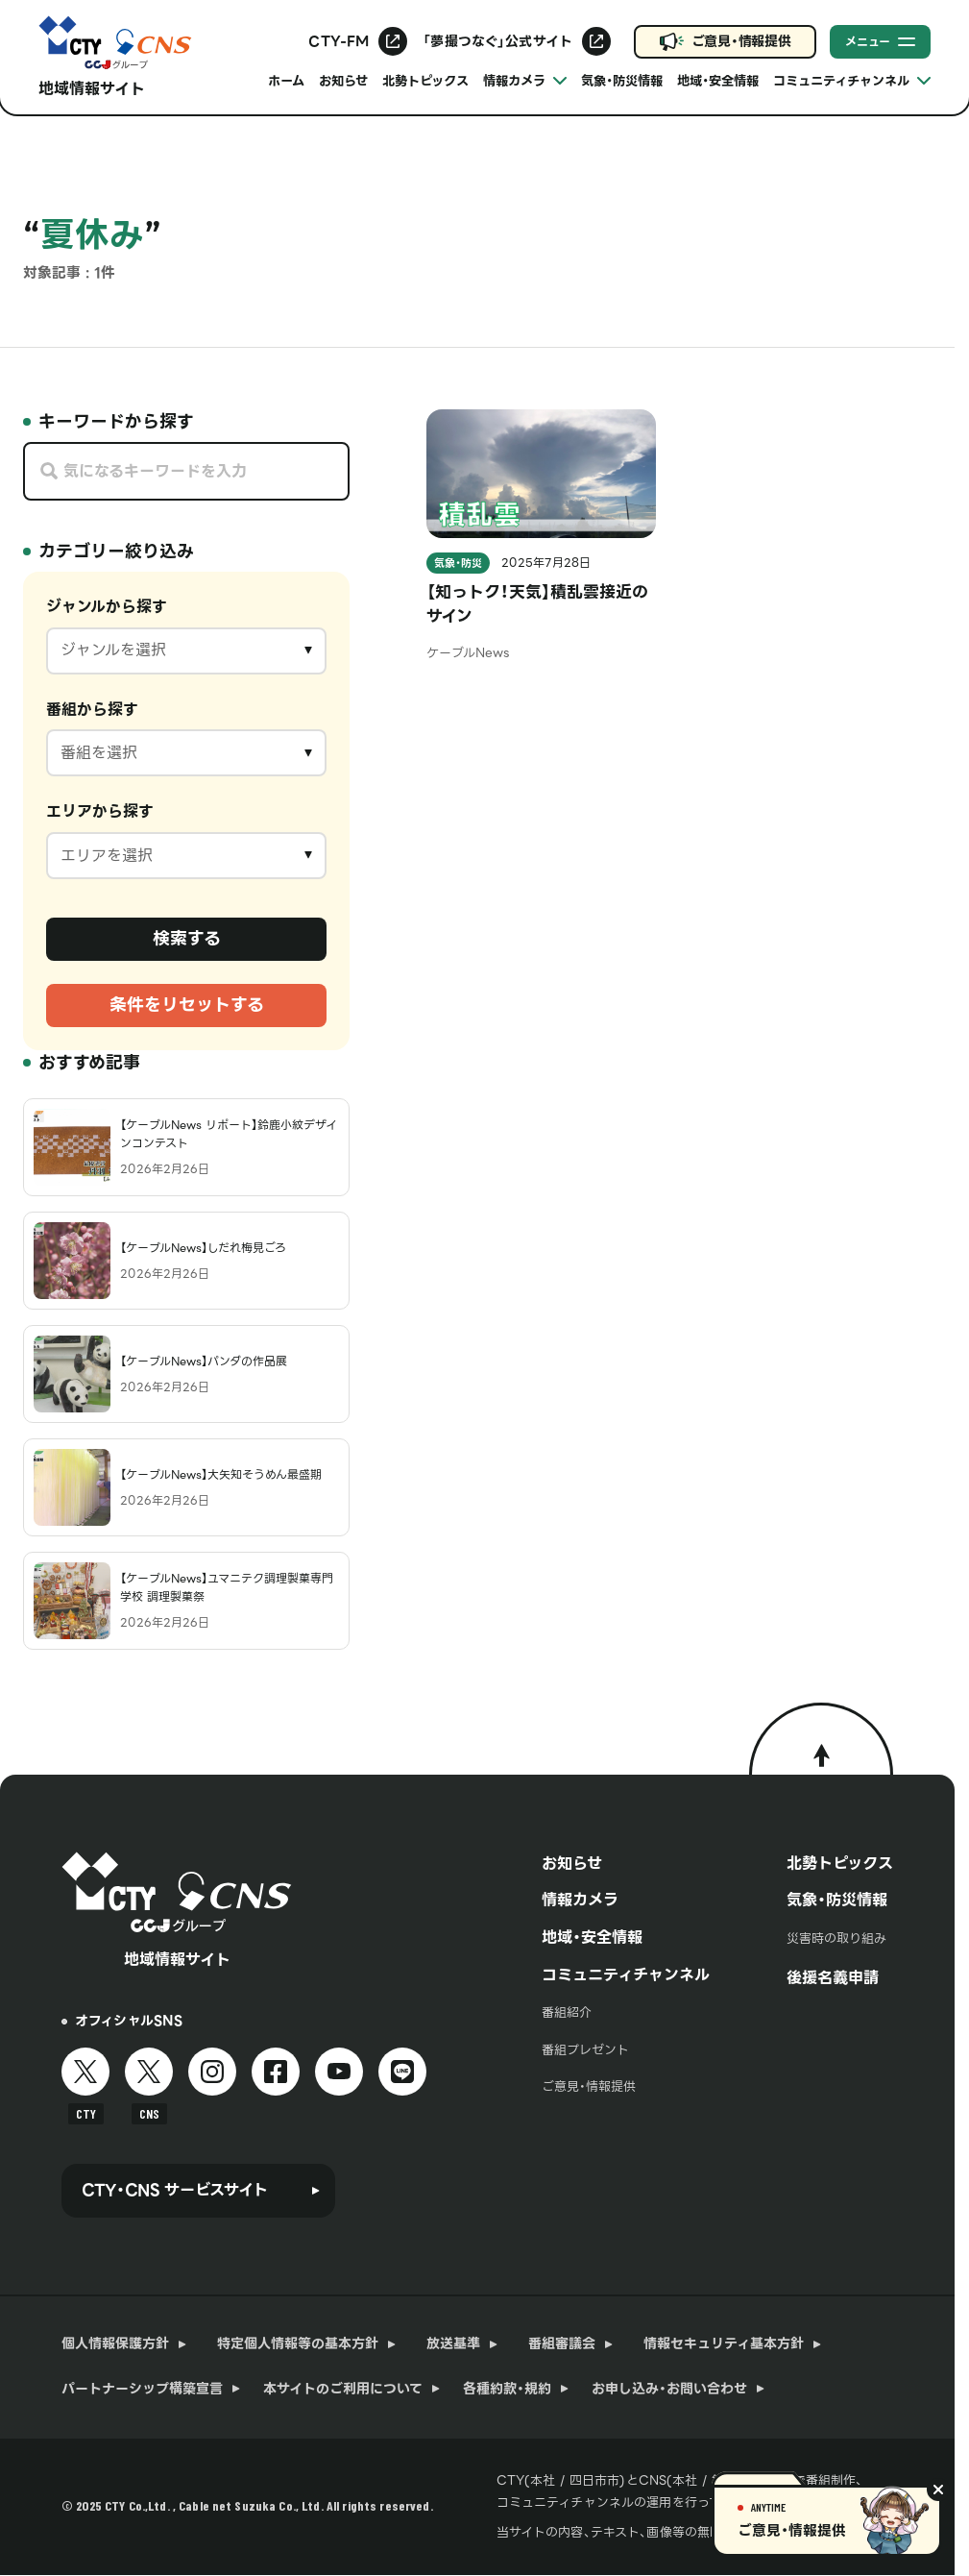 Image resolution: width=969 pixels, height=2576 pixels. Describe the element at coordinates (338, 41) in the screenshot. I see `CTY-FM` at that location.